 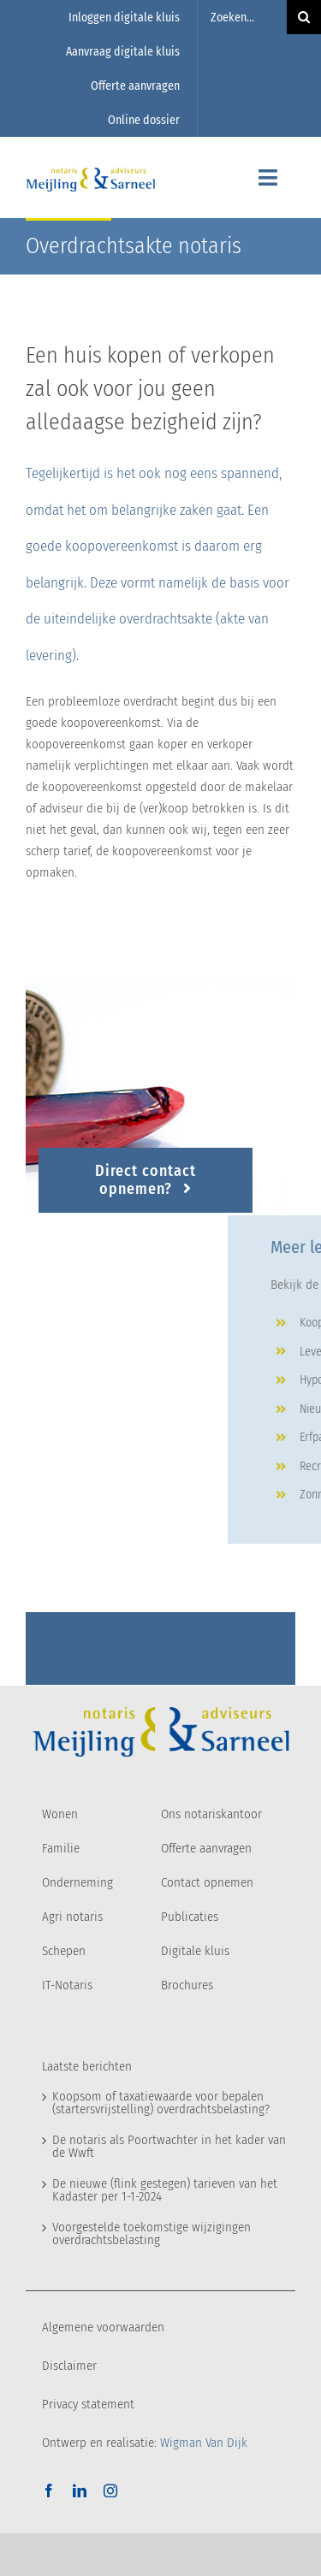 I want to click on De nieuwe (flink gestegen) tarieven van het Kadaster per 1-1-2024, so click(x=164, y=2190).